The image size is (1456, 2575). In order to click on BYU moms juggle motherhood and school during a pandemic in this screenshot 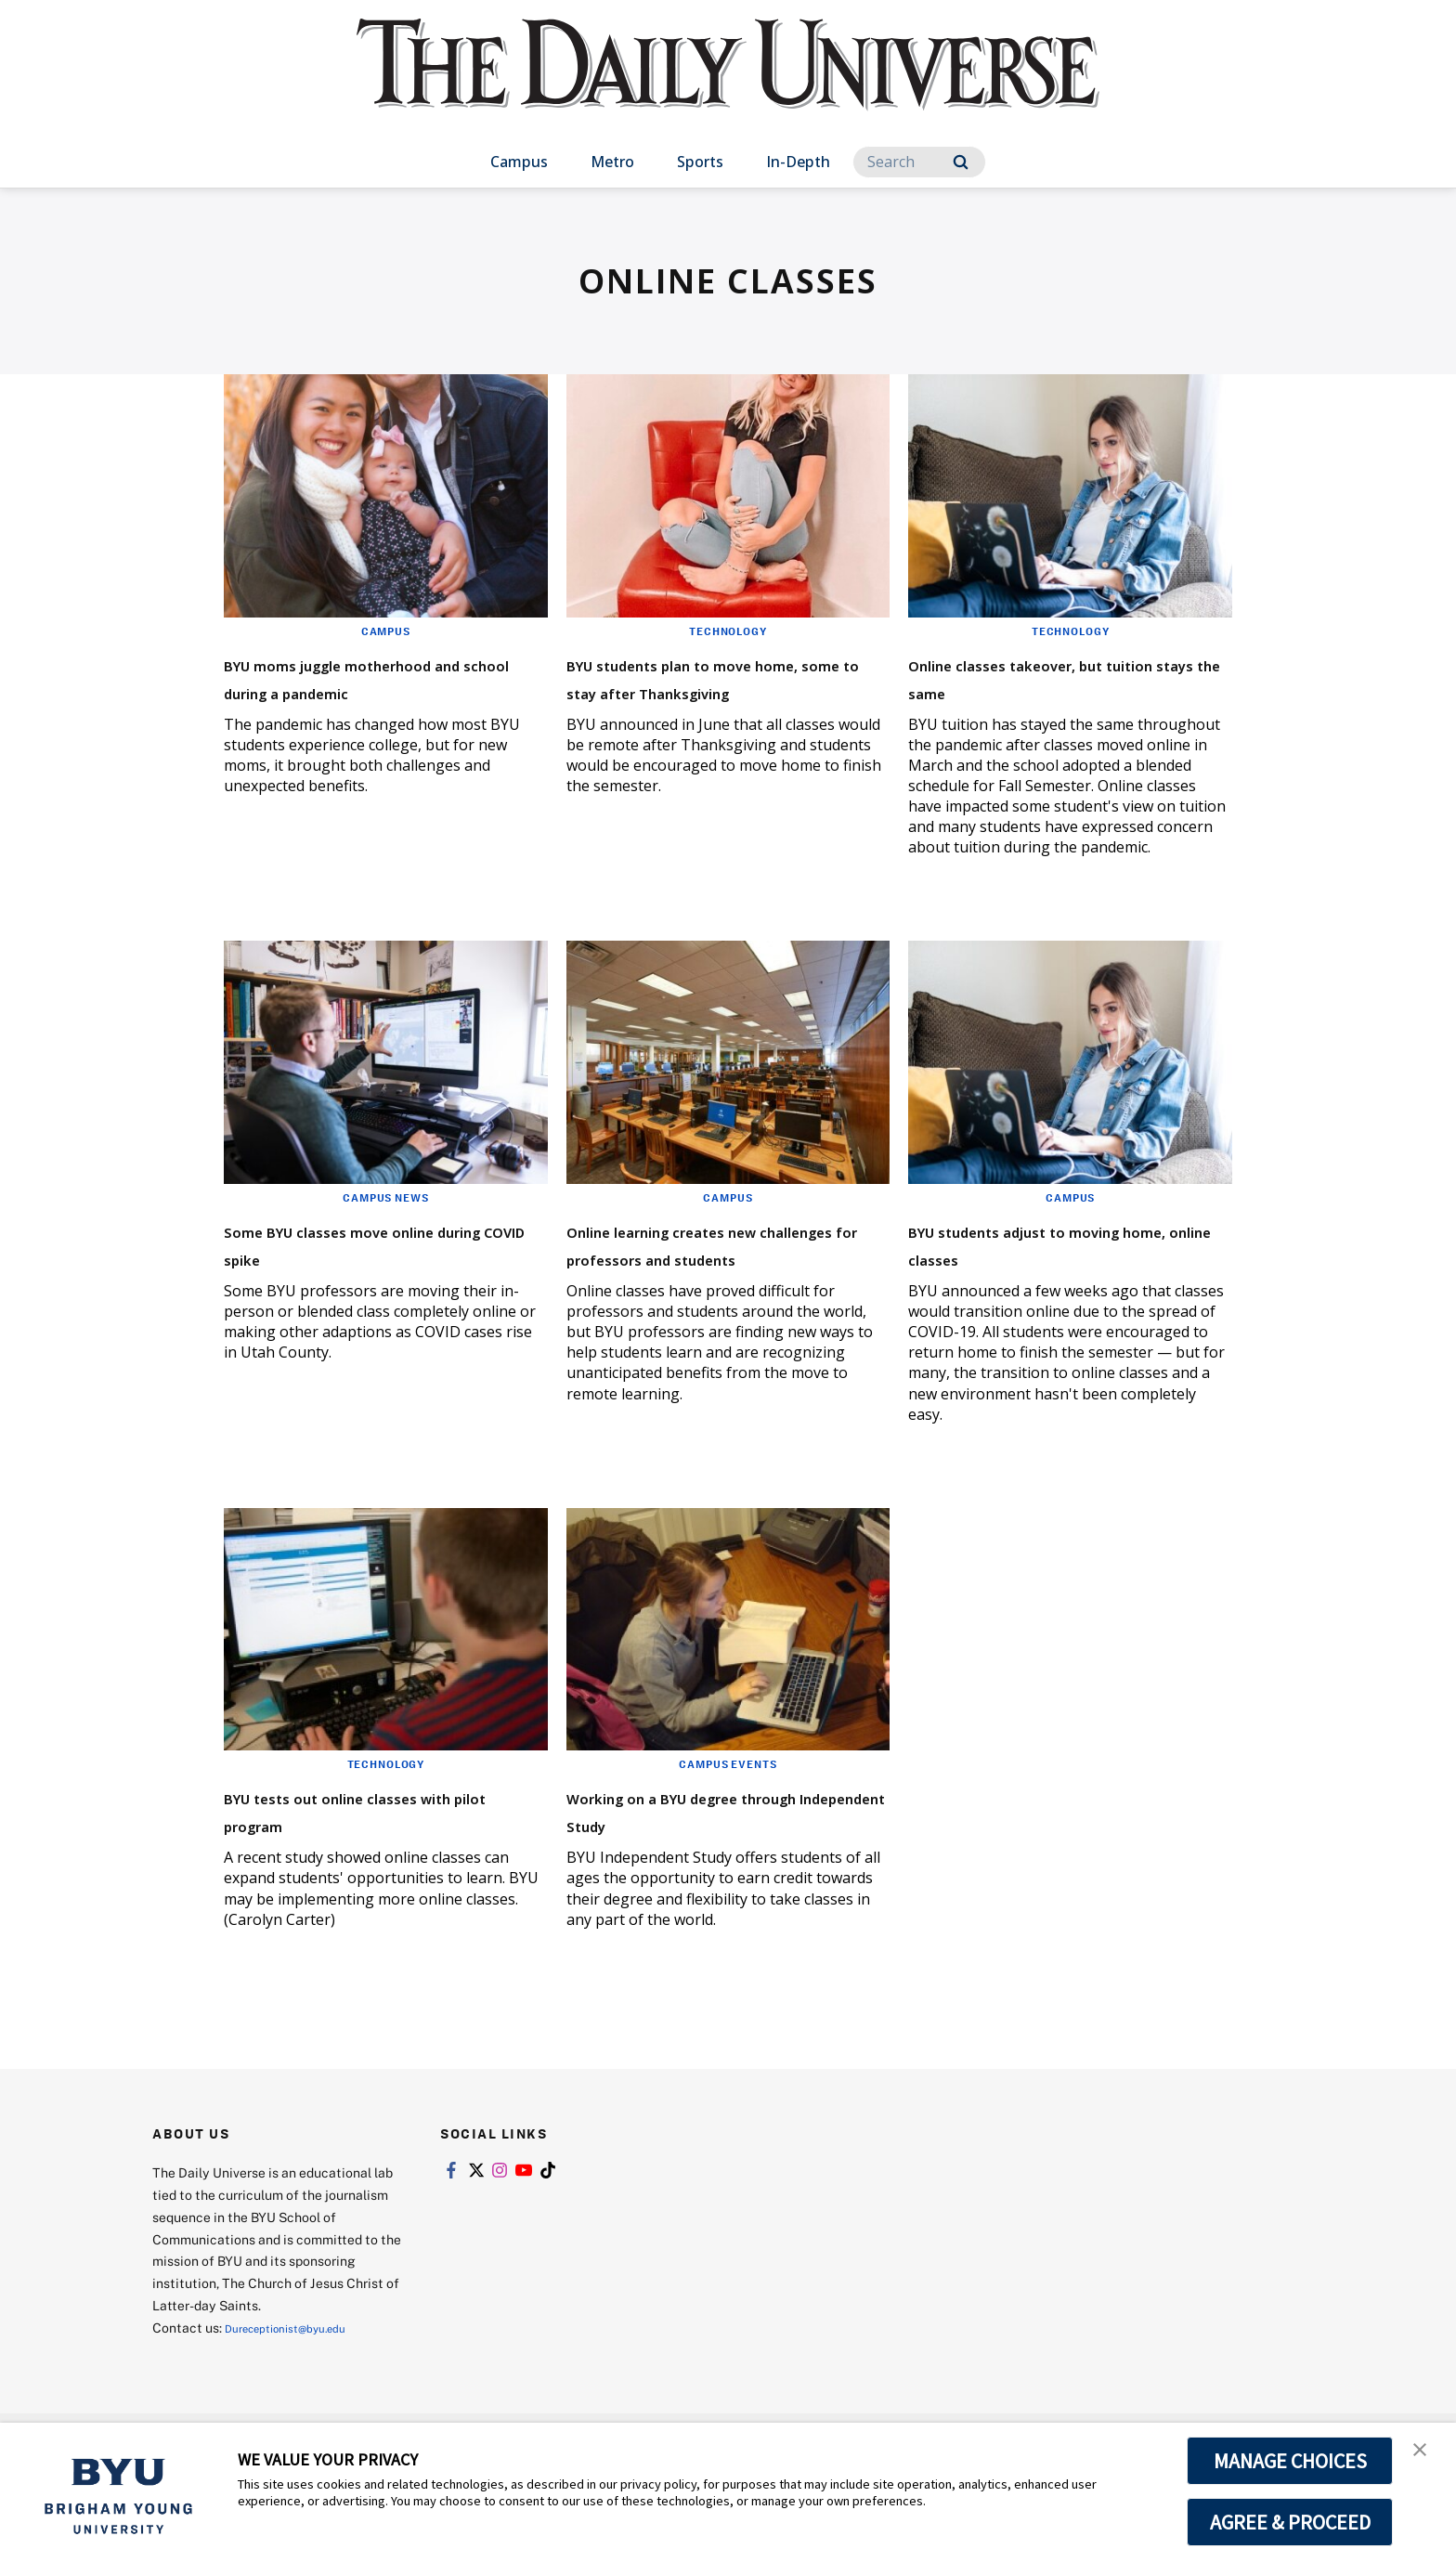, I will do `click(354, 690)`.